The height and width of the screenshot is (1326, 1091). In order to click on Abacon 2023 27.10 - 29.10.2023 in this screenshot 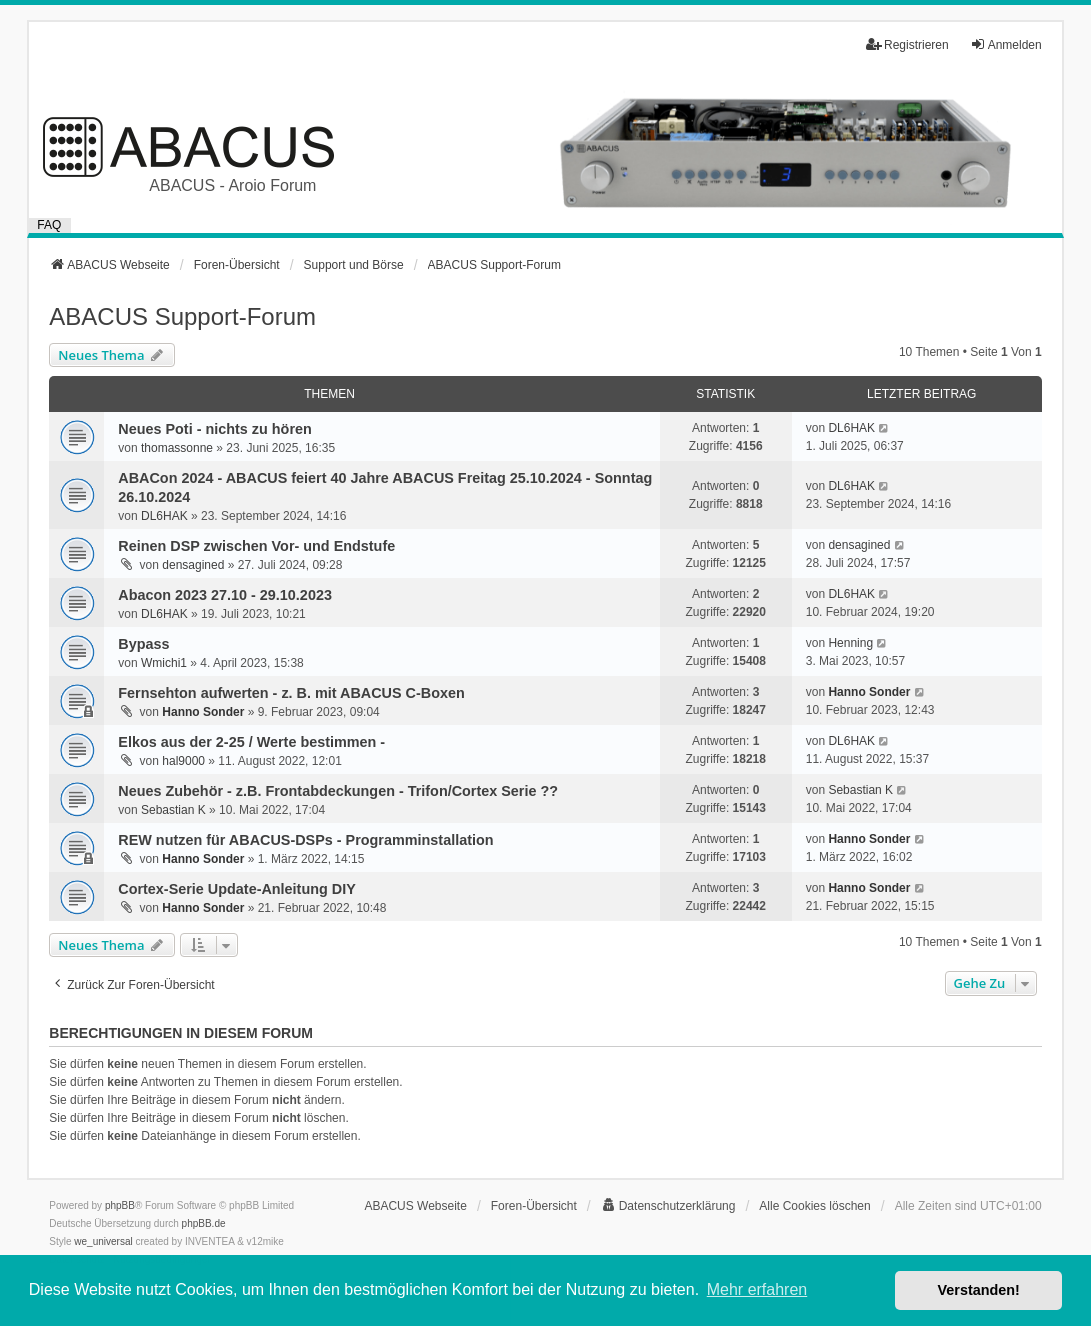, I will do `click(225, 595)`.